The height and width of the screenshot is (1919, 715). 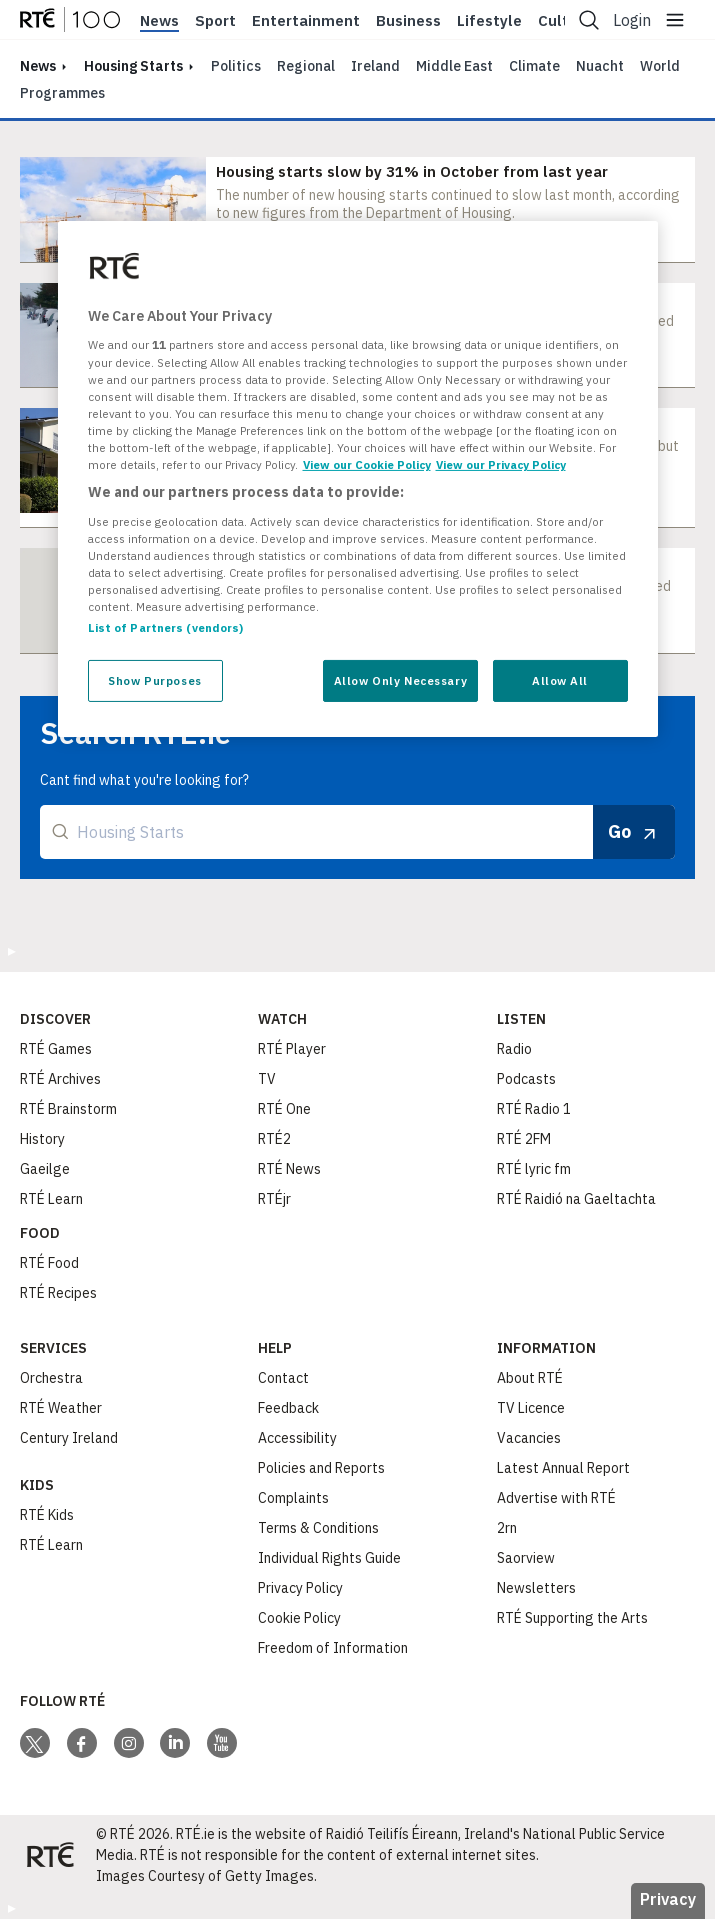 What do you see at coordinates (660, 66) in the screenshot?
I see `World` at bounding box center [660, 66].